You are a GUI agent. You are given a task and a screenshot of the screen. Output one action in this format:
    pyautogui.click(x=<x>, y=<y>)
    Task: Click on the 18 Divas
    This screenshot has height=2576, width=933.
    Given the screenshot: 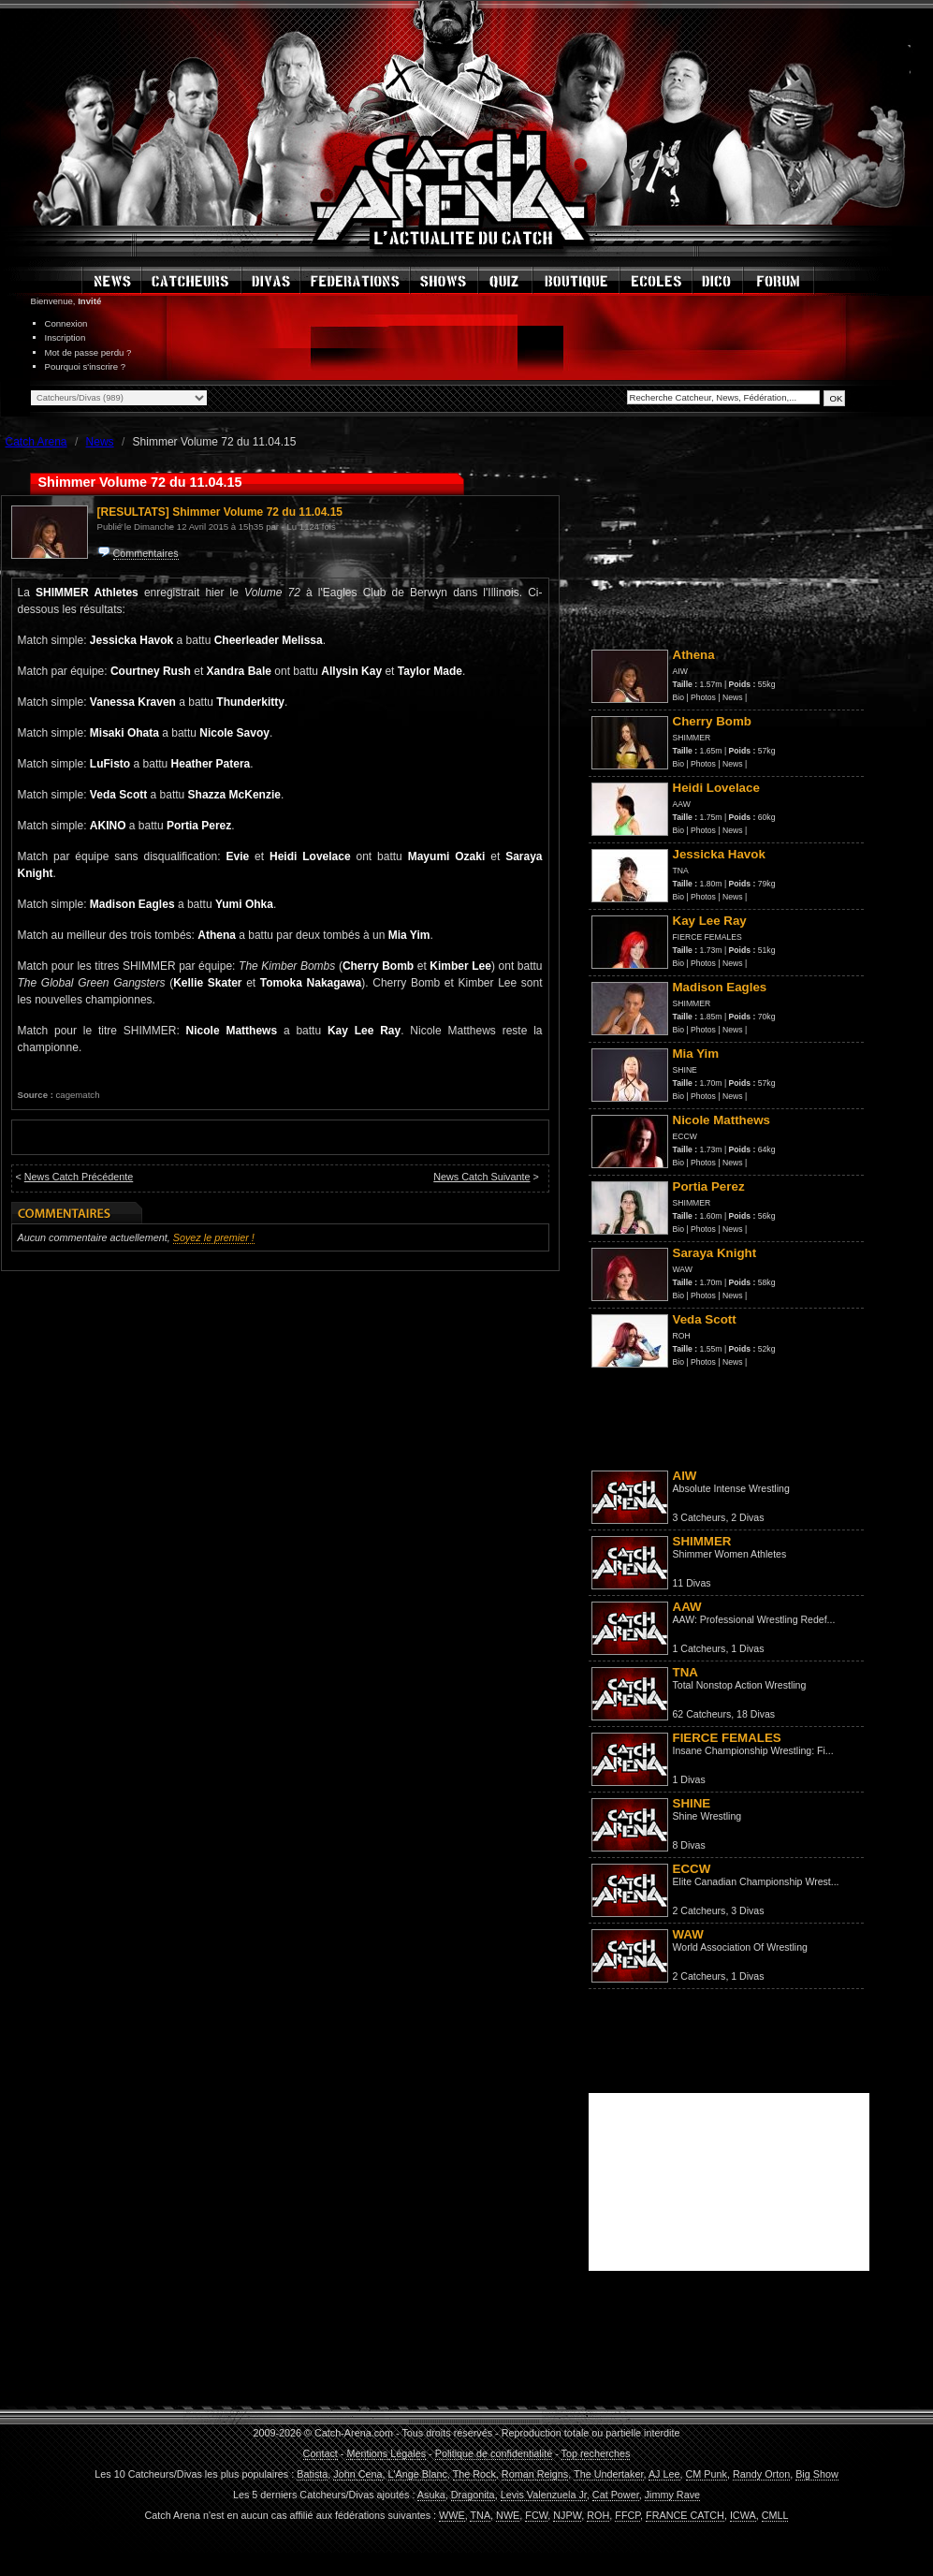 What is the action you would take?
    pyautogui.click(x=755, y=1714)
    